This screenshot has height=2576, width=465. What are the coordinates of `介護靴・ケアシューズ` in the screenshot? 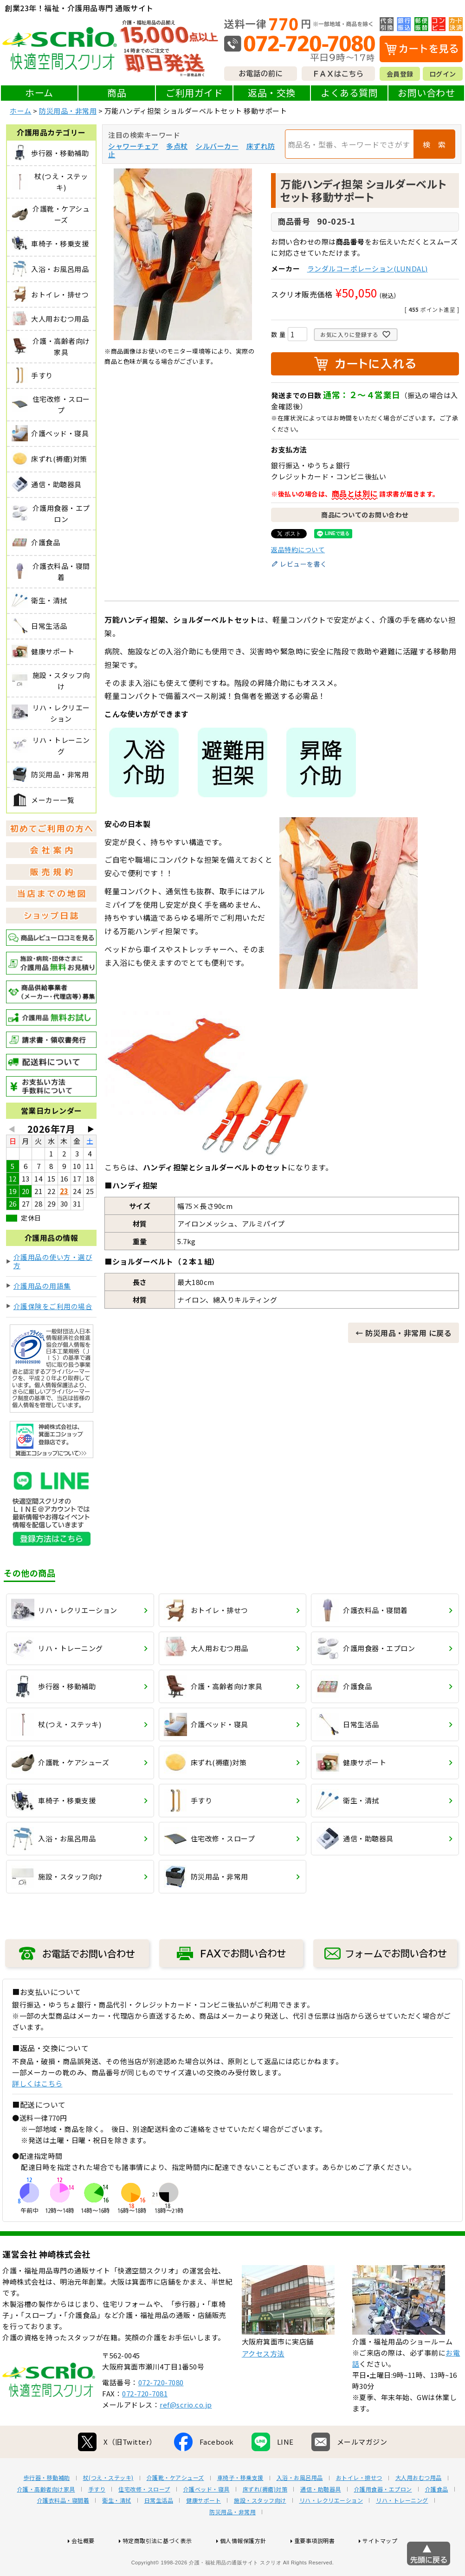 It's located at (175, 2507).